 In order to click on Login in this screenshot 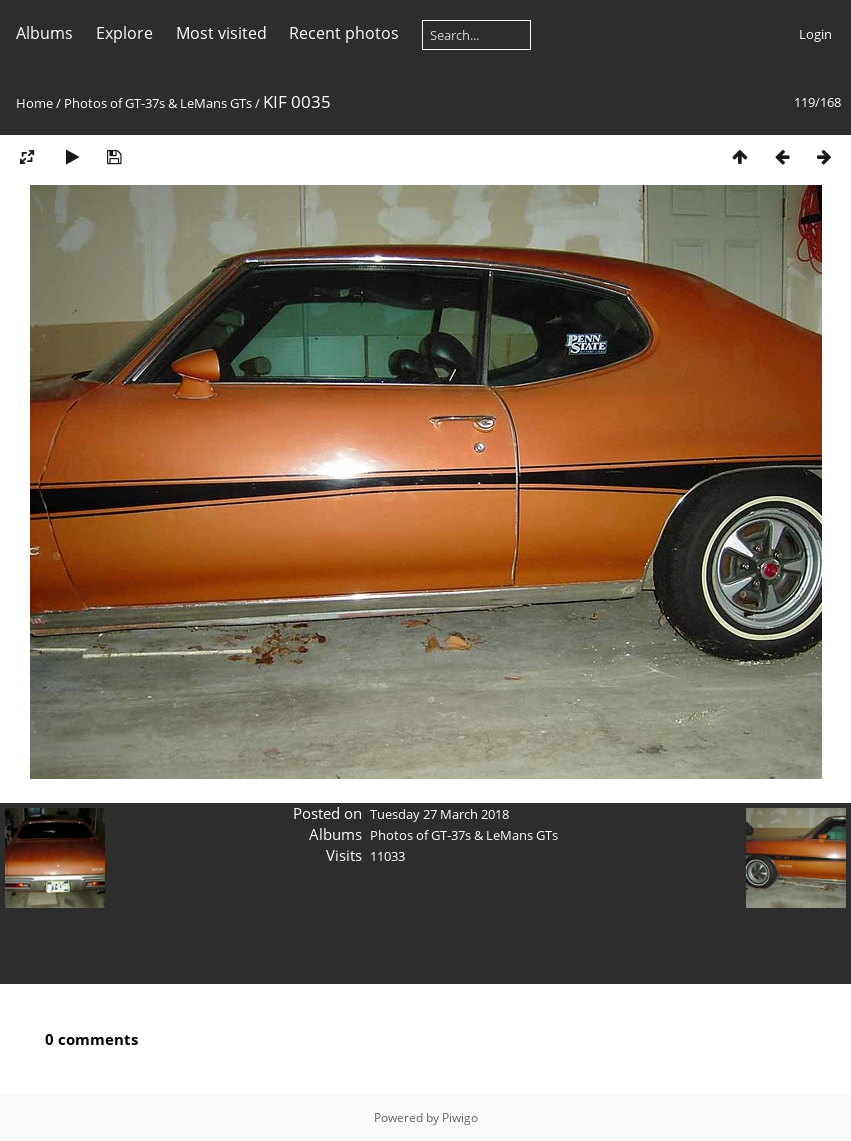, I will do `click(815, 34)`.